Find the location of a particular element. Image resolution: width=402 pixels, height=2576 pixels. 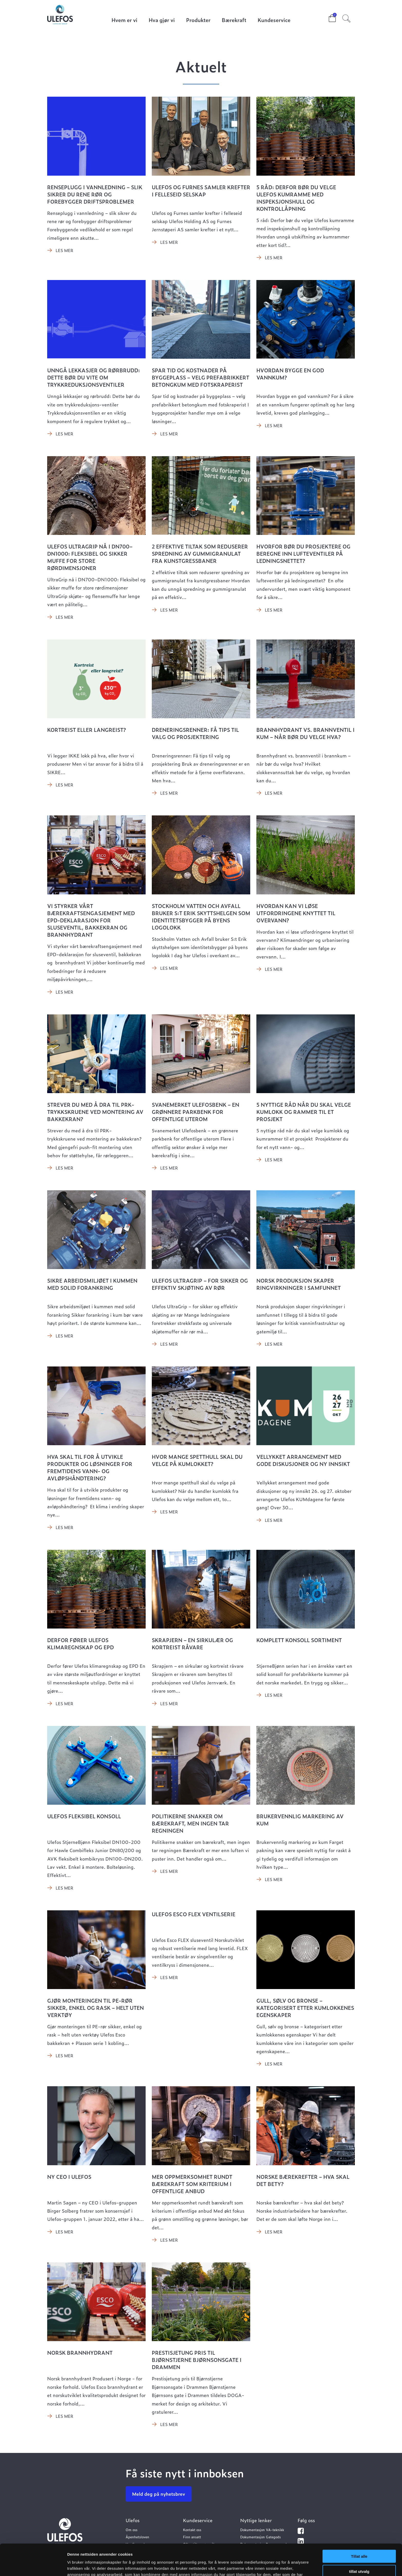

[Cookiebot av Usercentrics - åpner i et nytt vindu] is located at coordinates (33, 2566).